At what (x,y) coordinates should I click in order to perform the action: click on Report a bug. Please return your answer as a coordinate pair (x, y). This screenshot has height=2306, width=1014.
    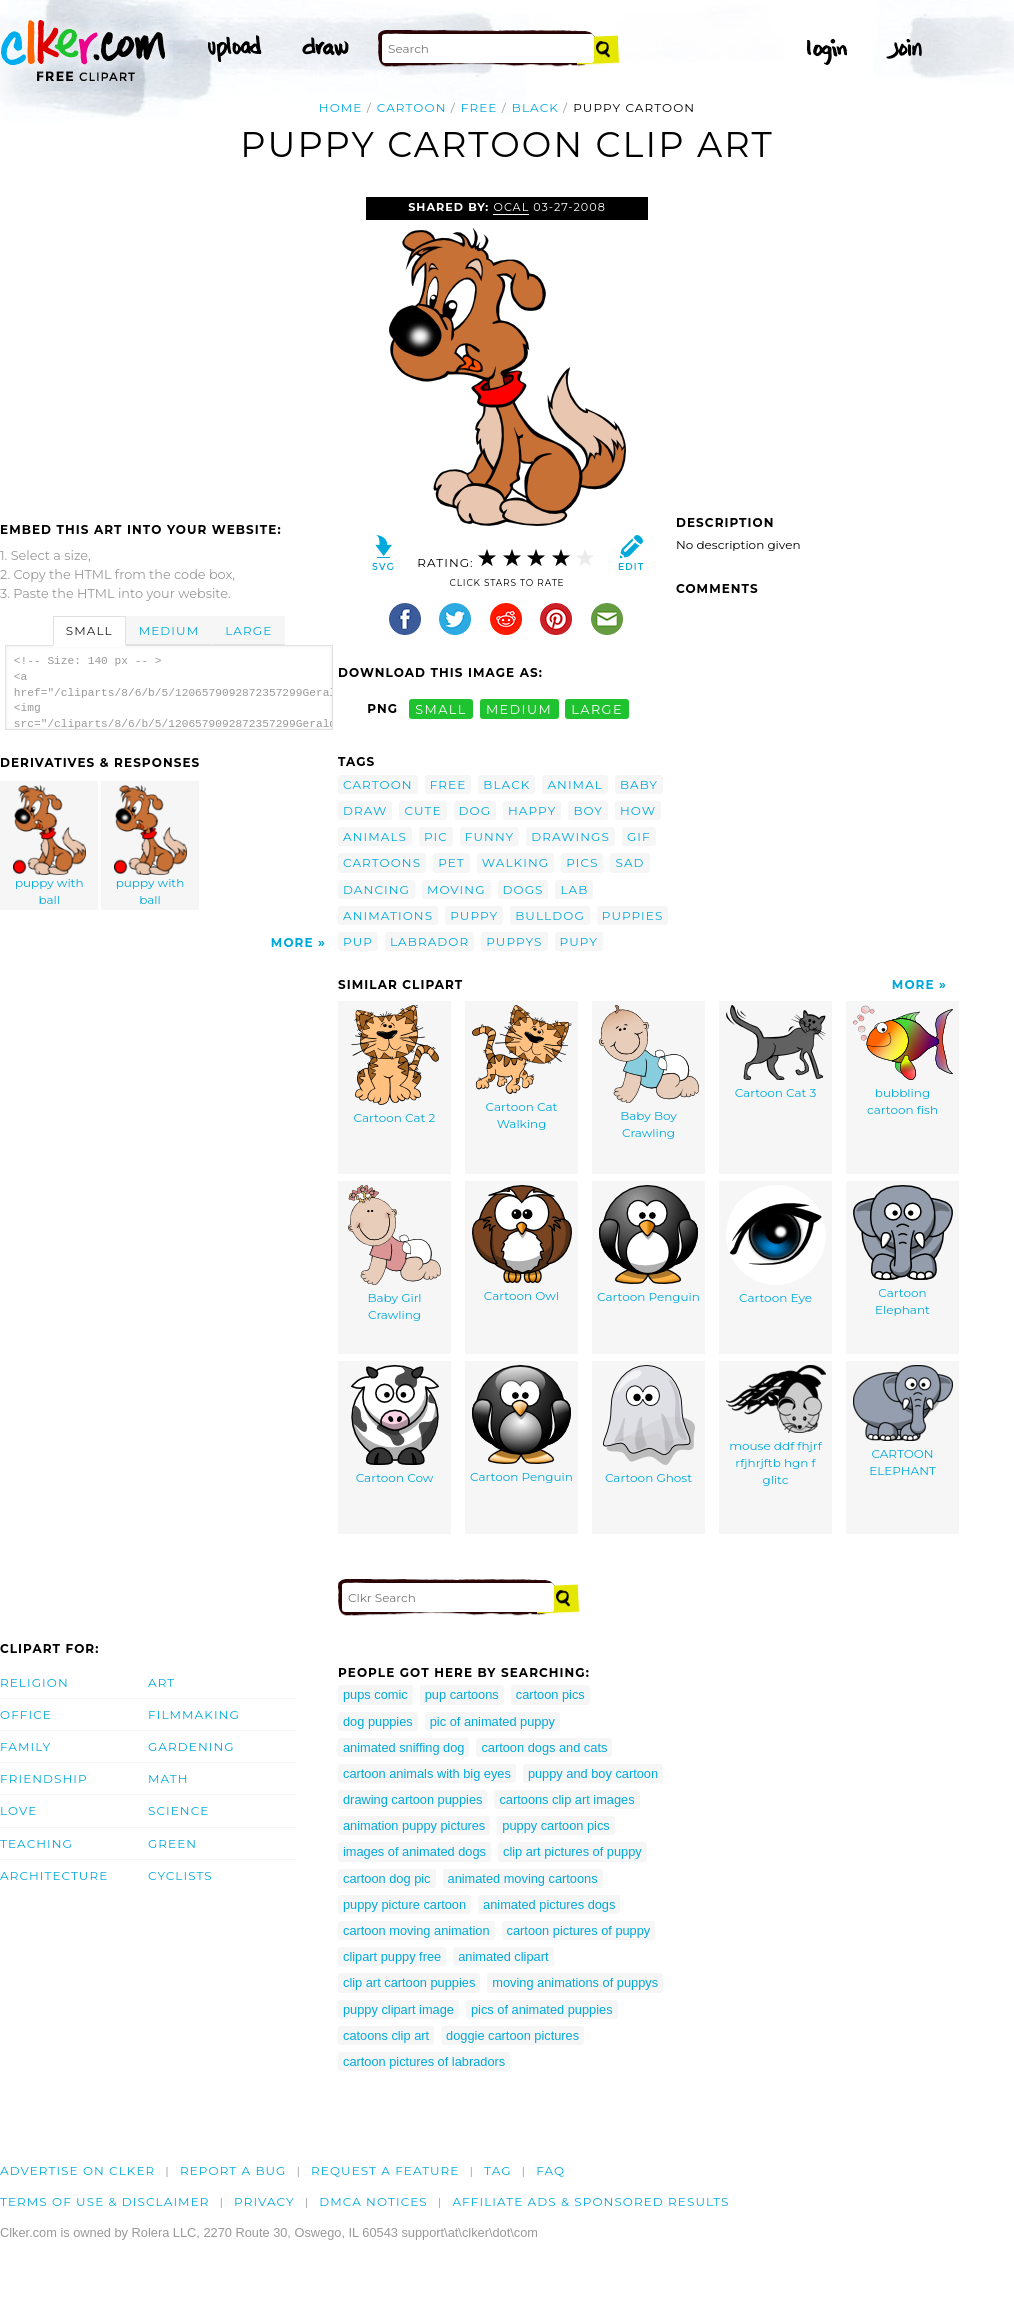
    Looking at the image, I should click on (233, 2170).